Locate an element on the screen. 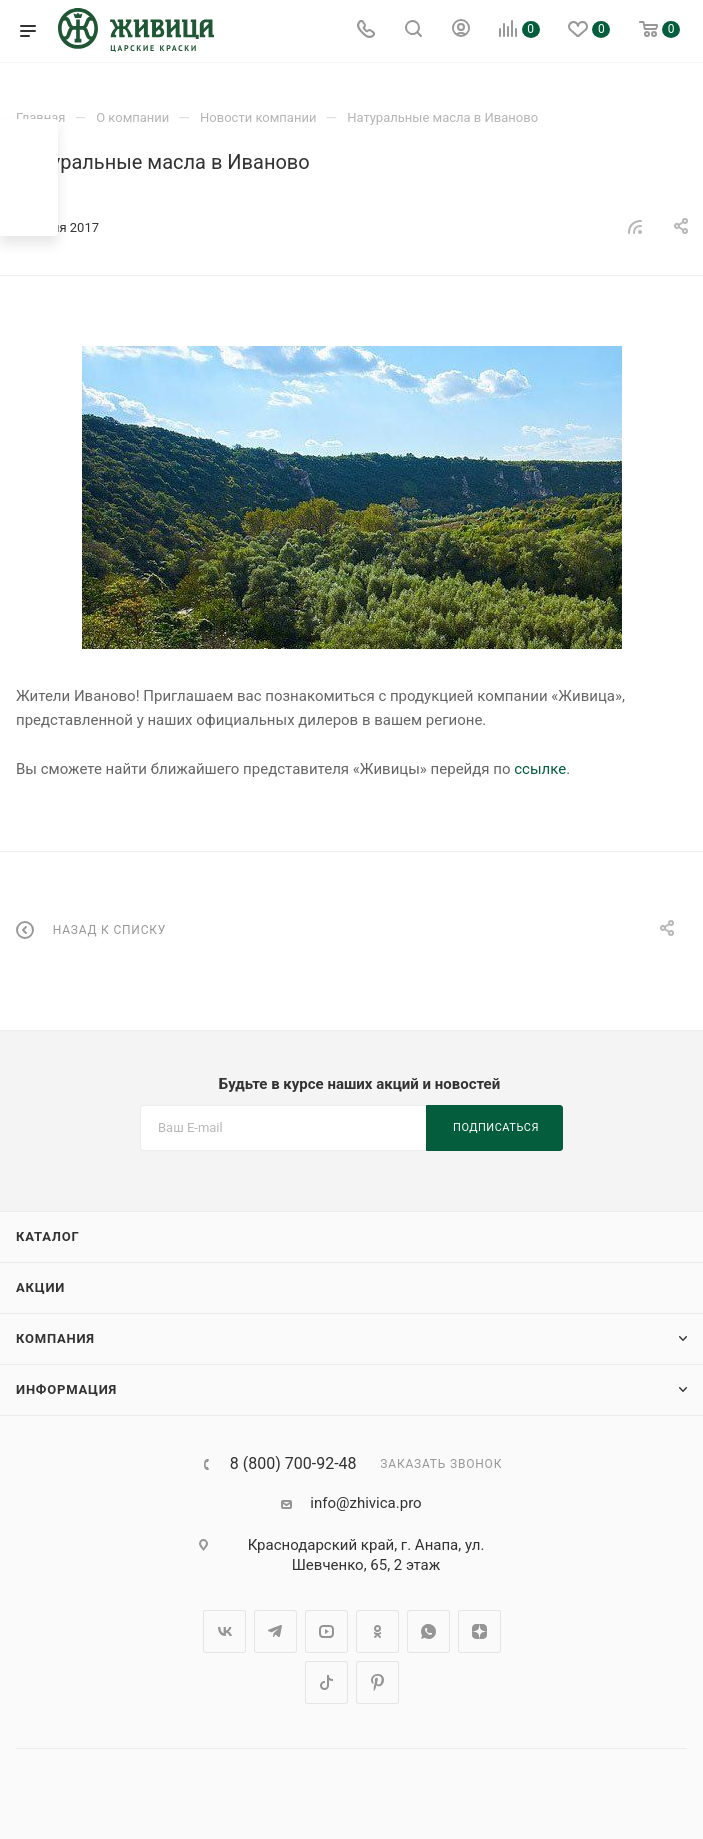 This screenshot has width=703, height=1839. Компания is located at coordinates (55, 1338).